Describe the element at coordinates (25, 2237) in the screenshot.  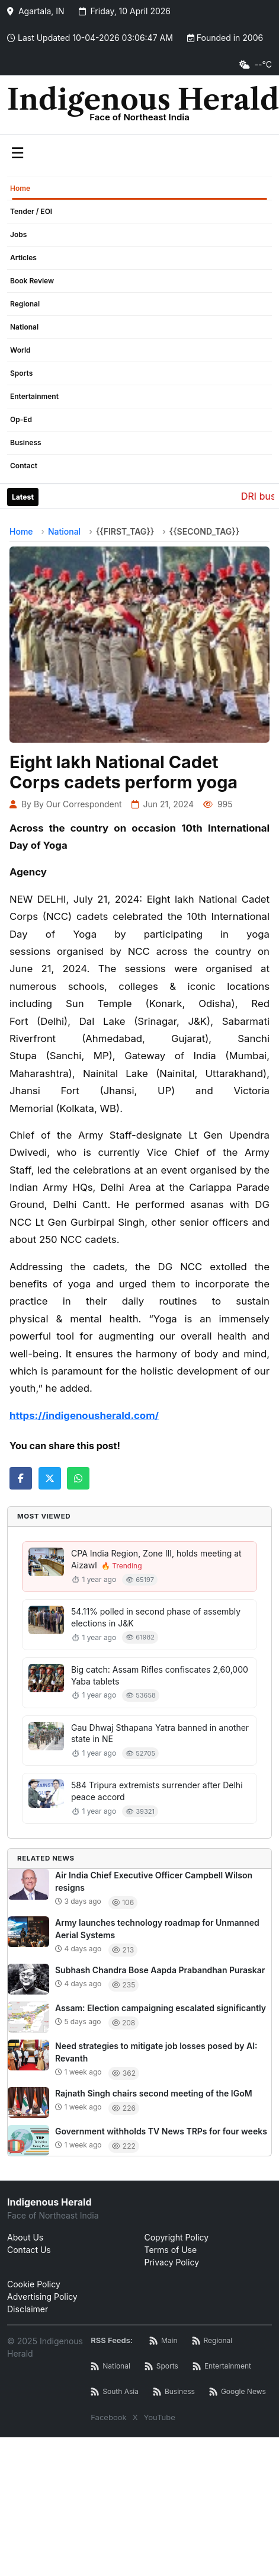
I see `About Us` at that location.